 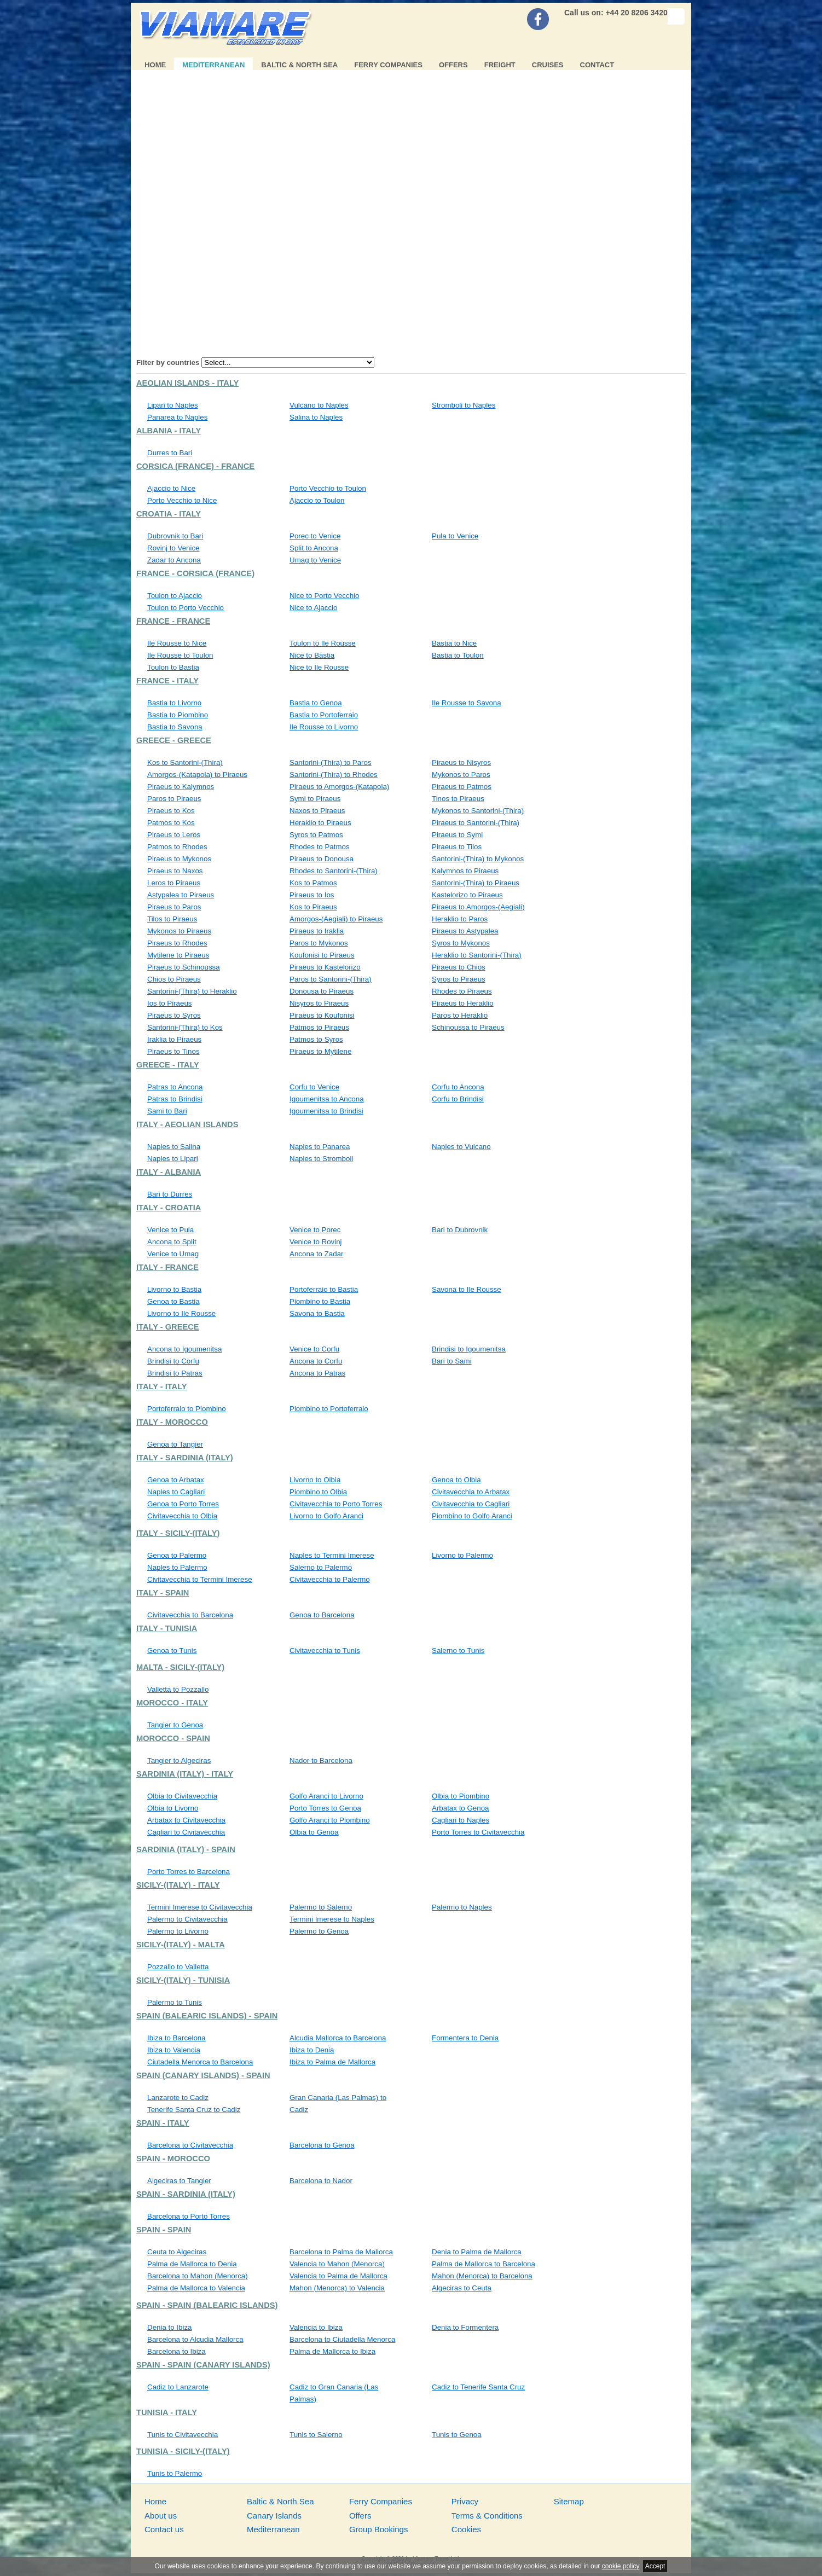 I want to click on Cadiz to Lanzarote, so click(x=178, y=2387).